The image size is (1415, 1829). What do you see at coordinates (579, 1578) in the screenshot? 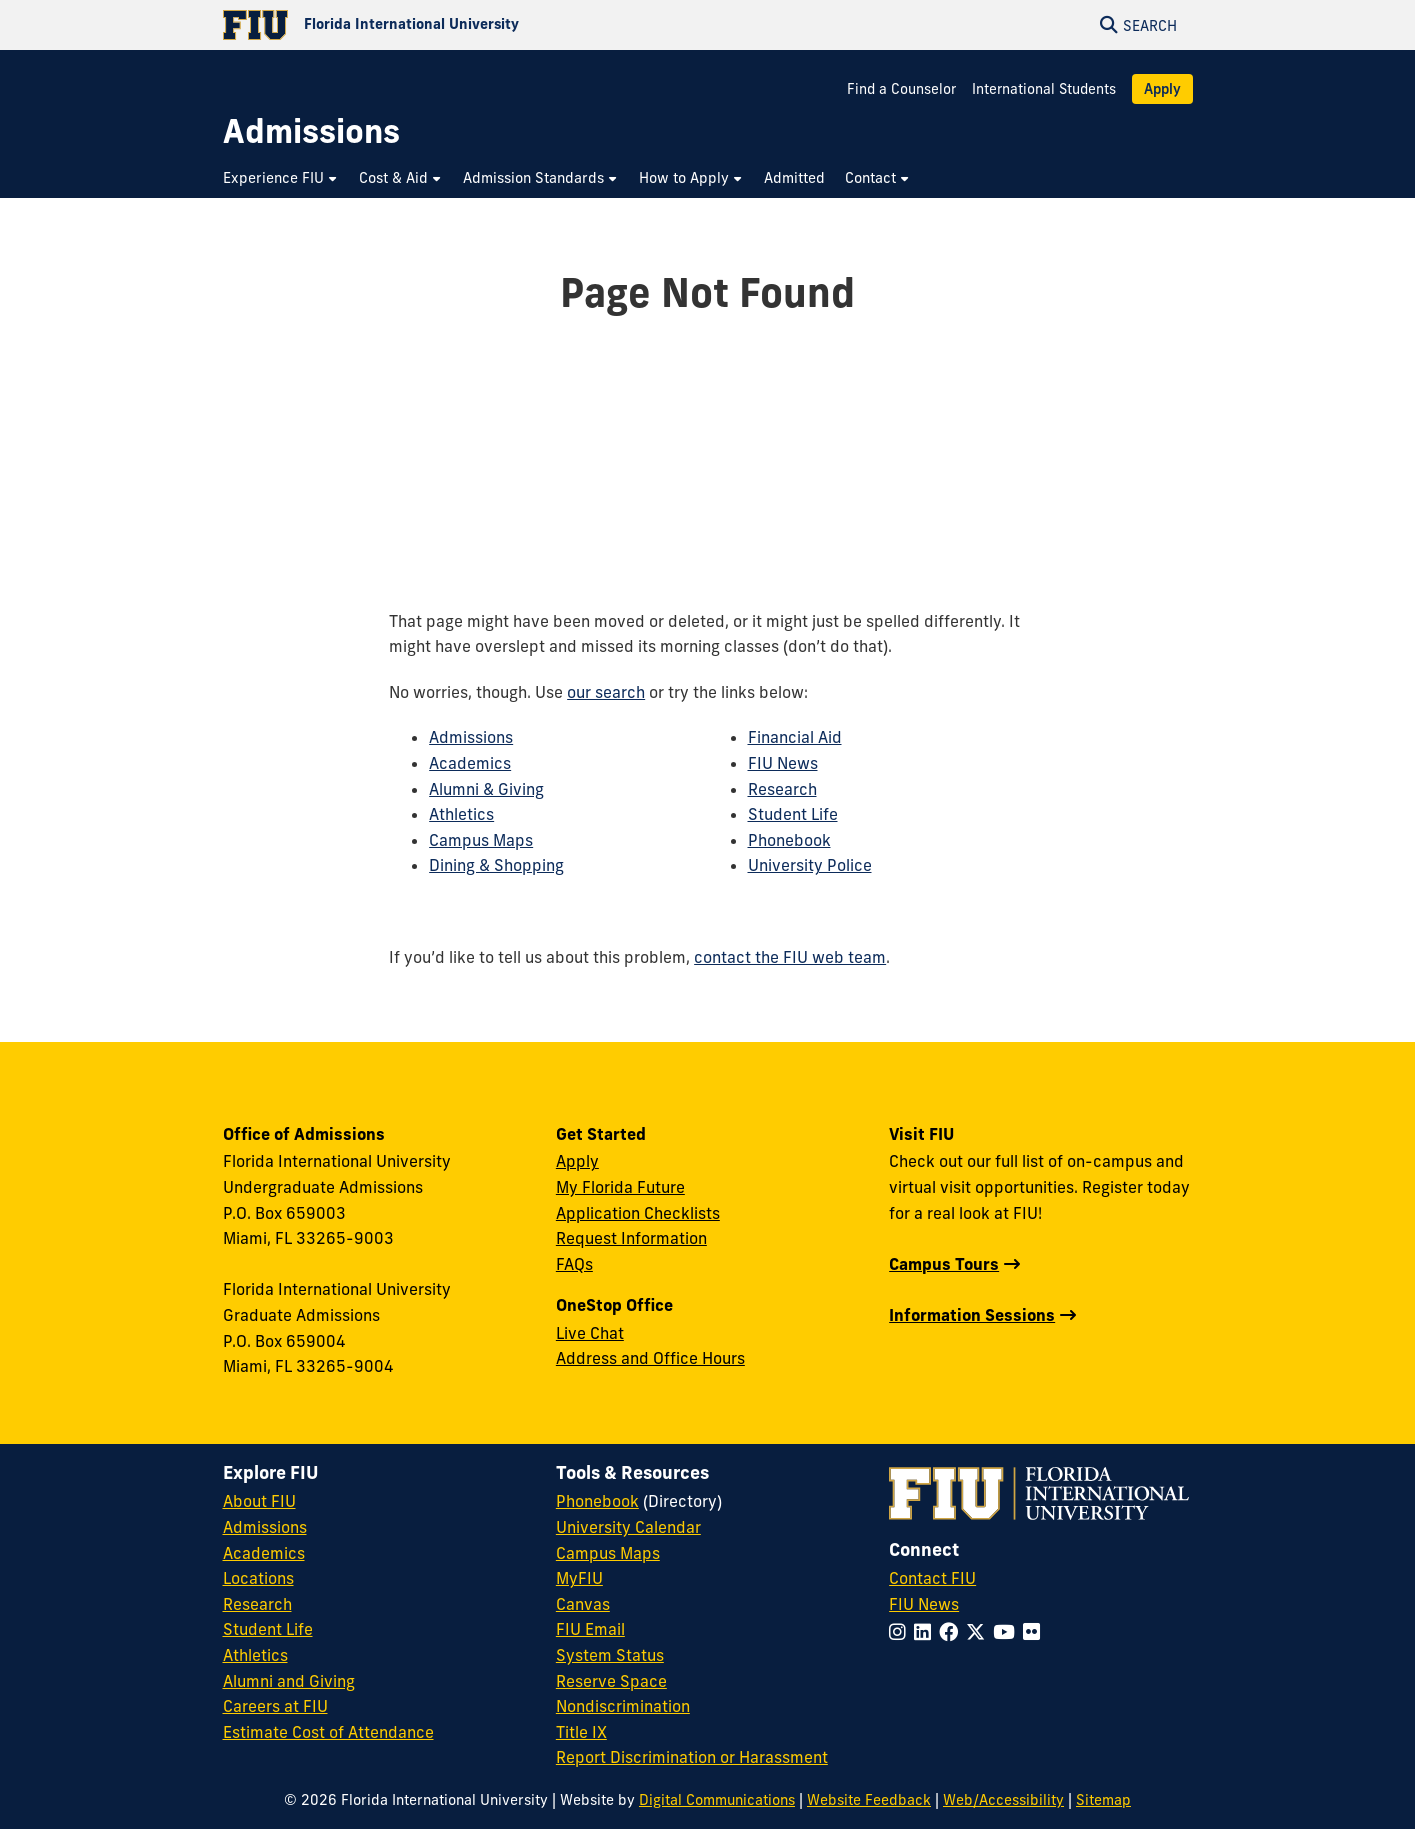
I see `MyFIU` at bounding box center [579, 1578].